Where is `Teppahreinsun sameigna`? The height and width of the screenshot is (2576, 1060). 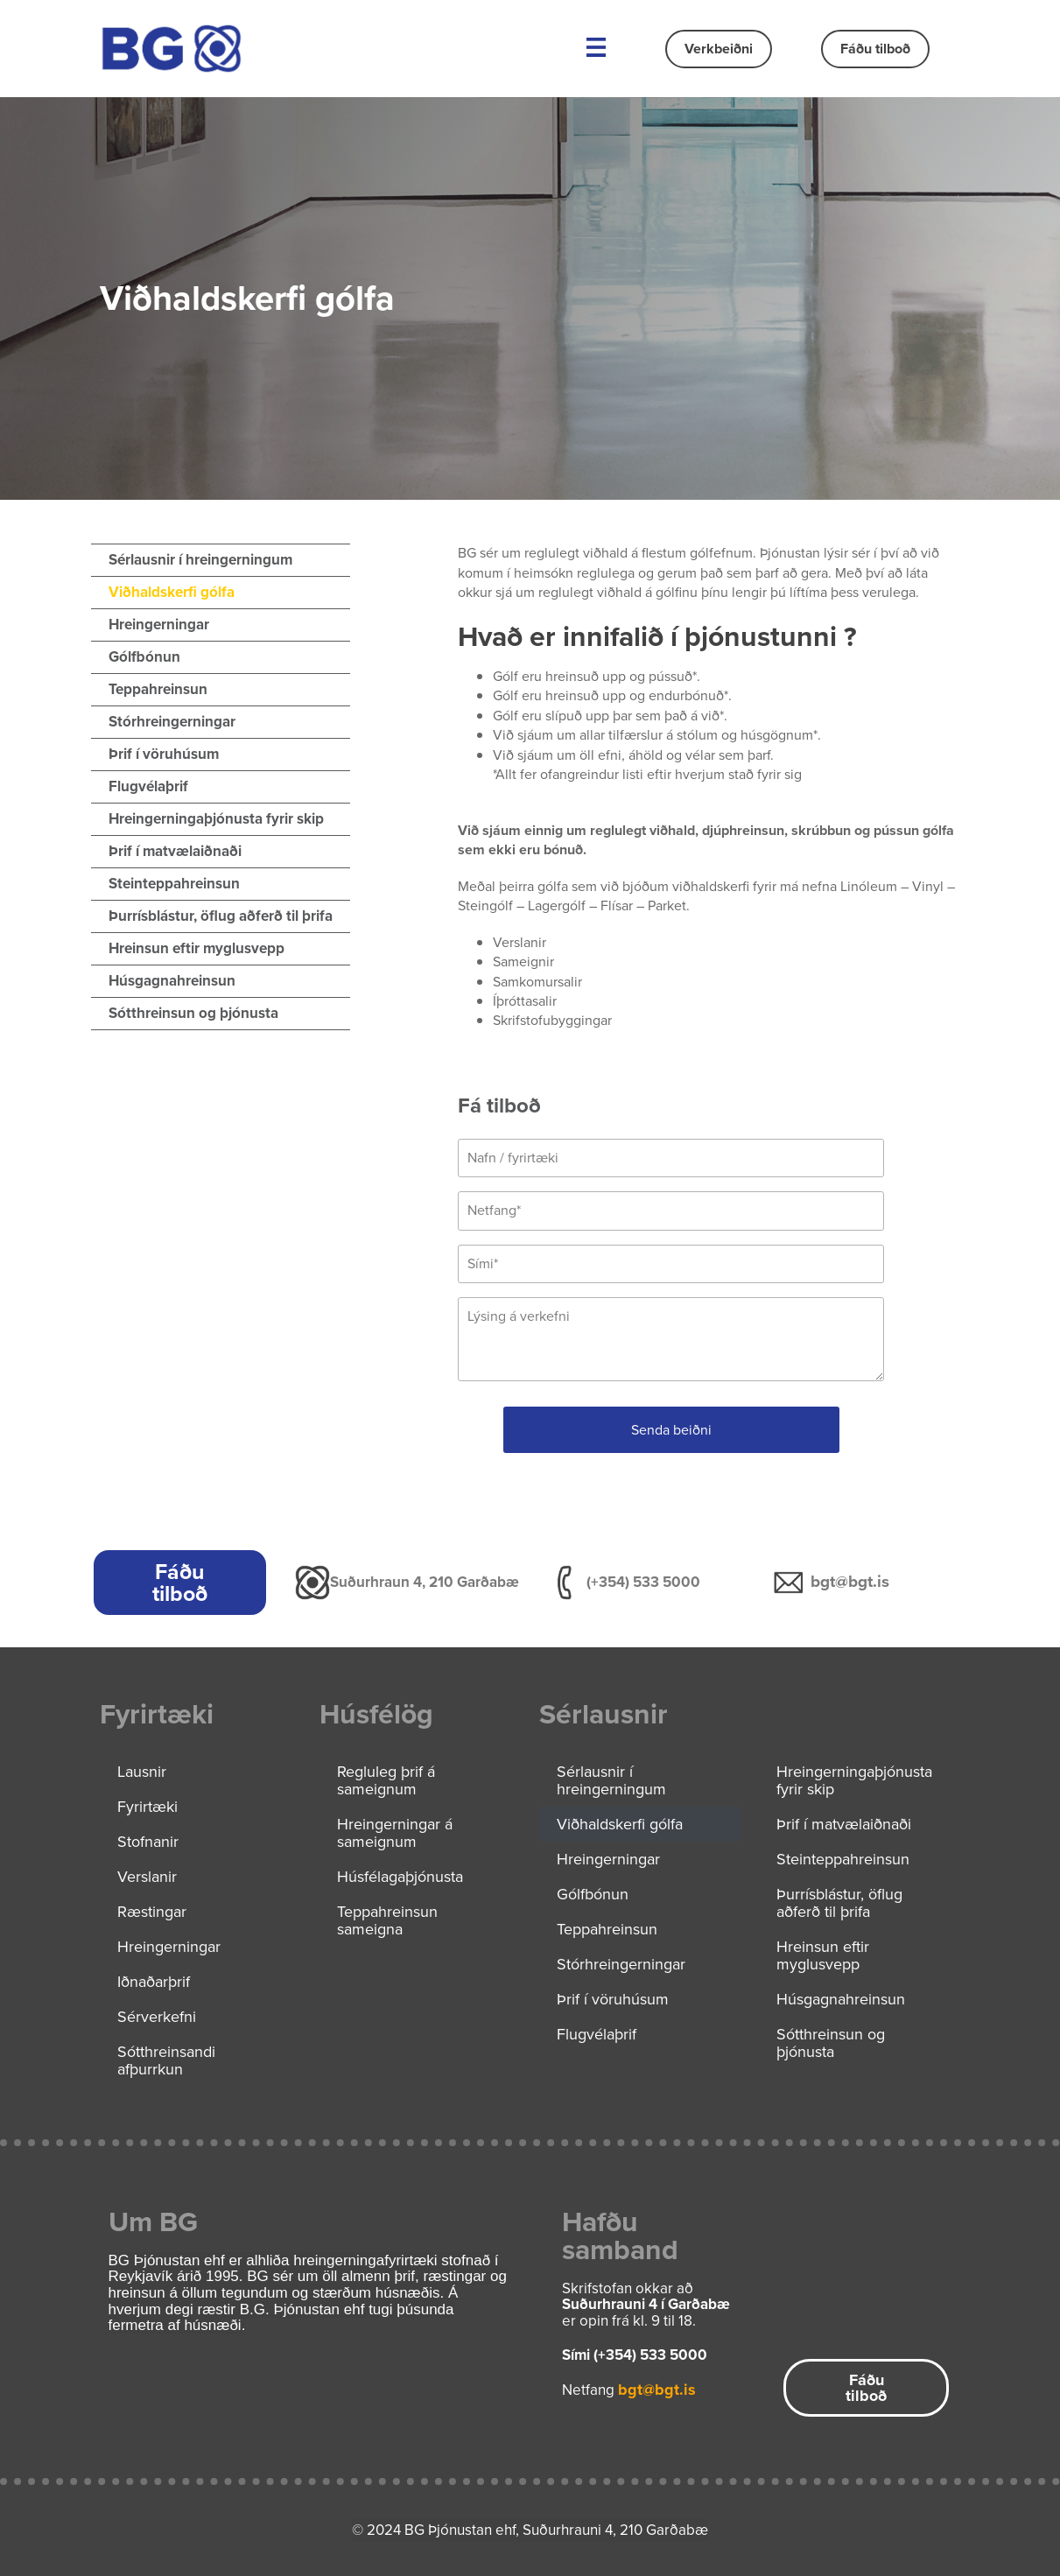 Teppahreinsun sameigna is located at coordinates (387, 1920).